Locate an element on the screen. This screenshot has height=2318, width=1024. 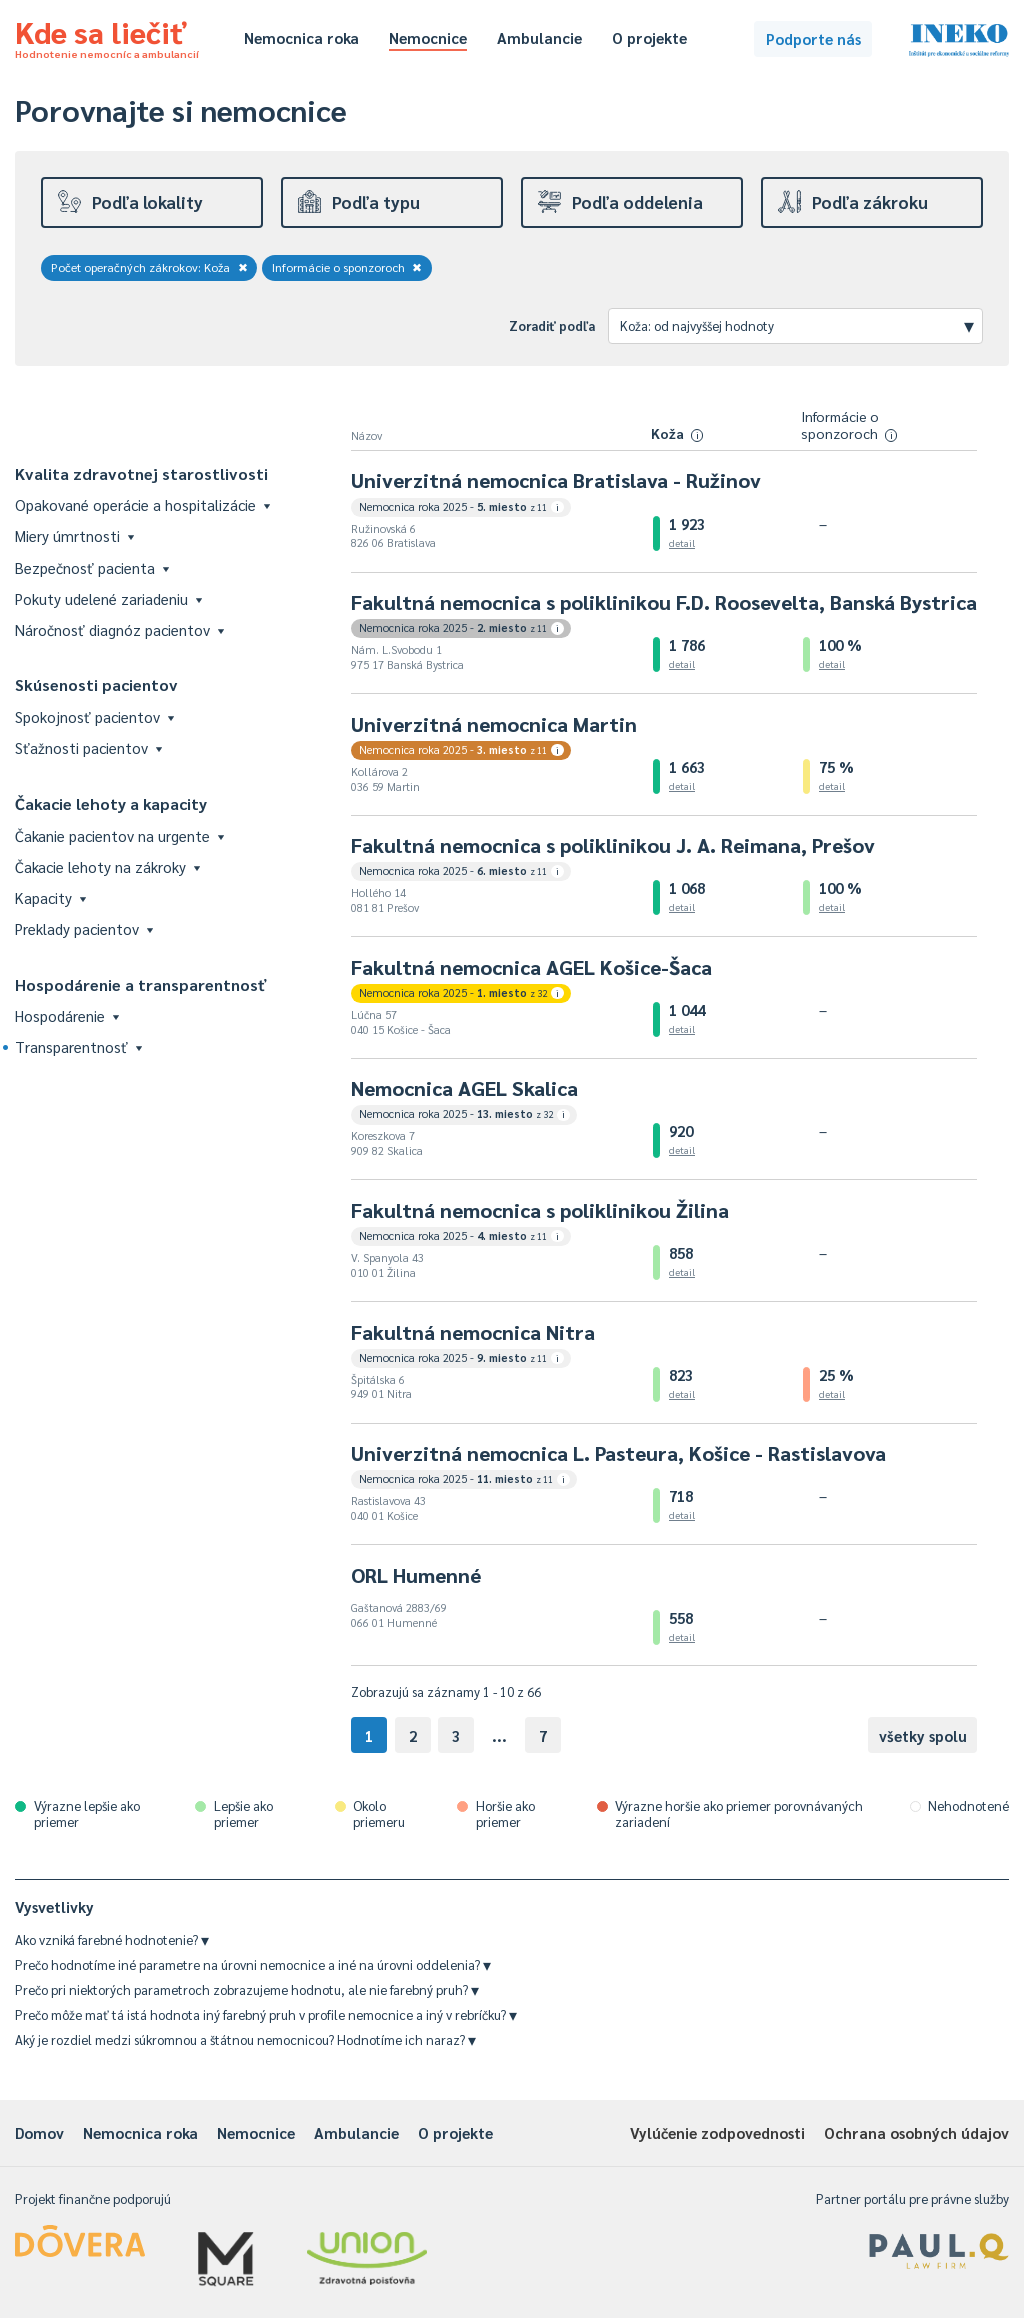
Sťažnosti pacientov is located at coordinates (88, 747).